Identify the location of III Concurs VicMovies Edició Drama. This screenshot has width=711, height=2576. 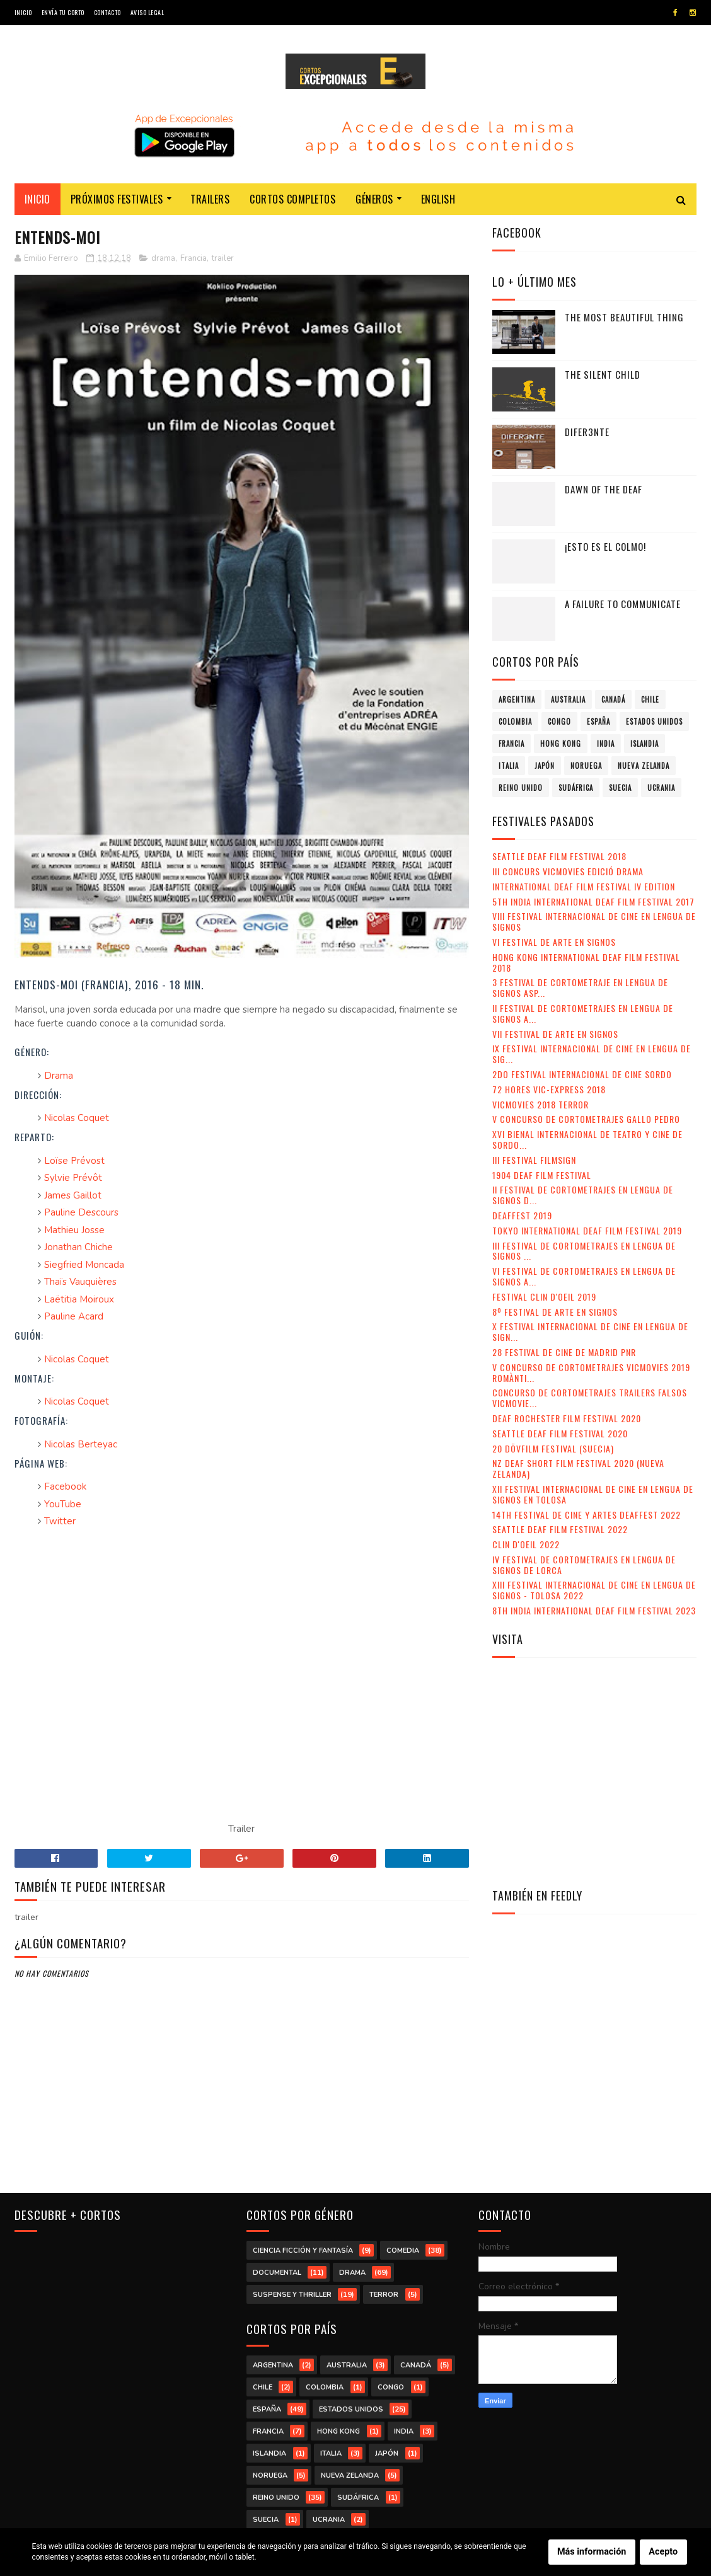
(568, 871).